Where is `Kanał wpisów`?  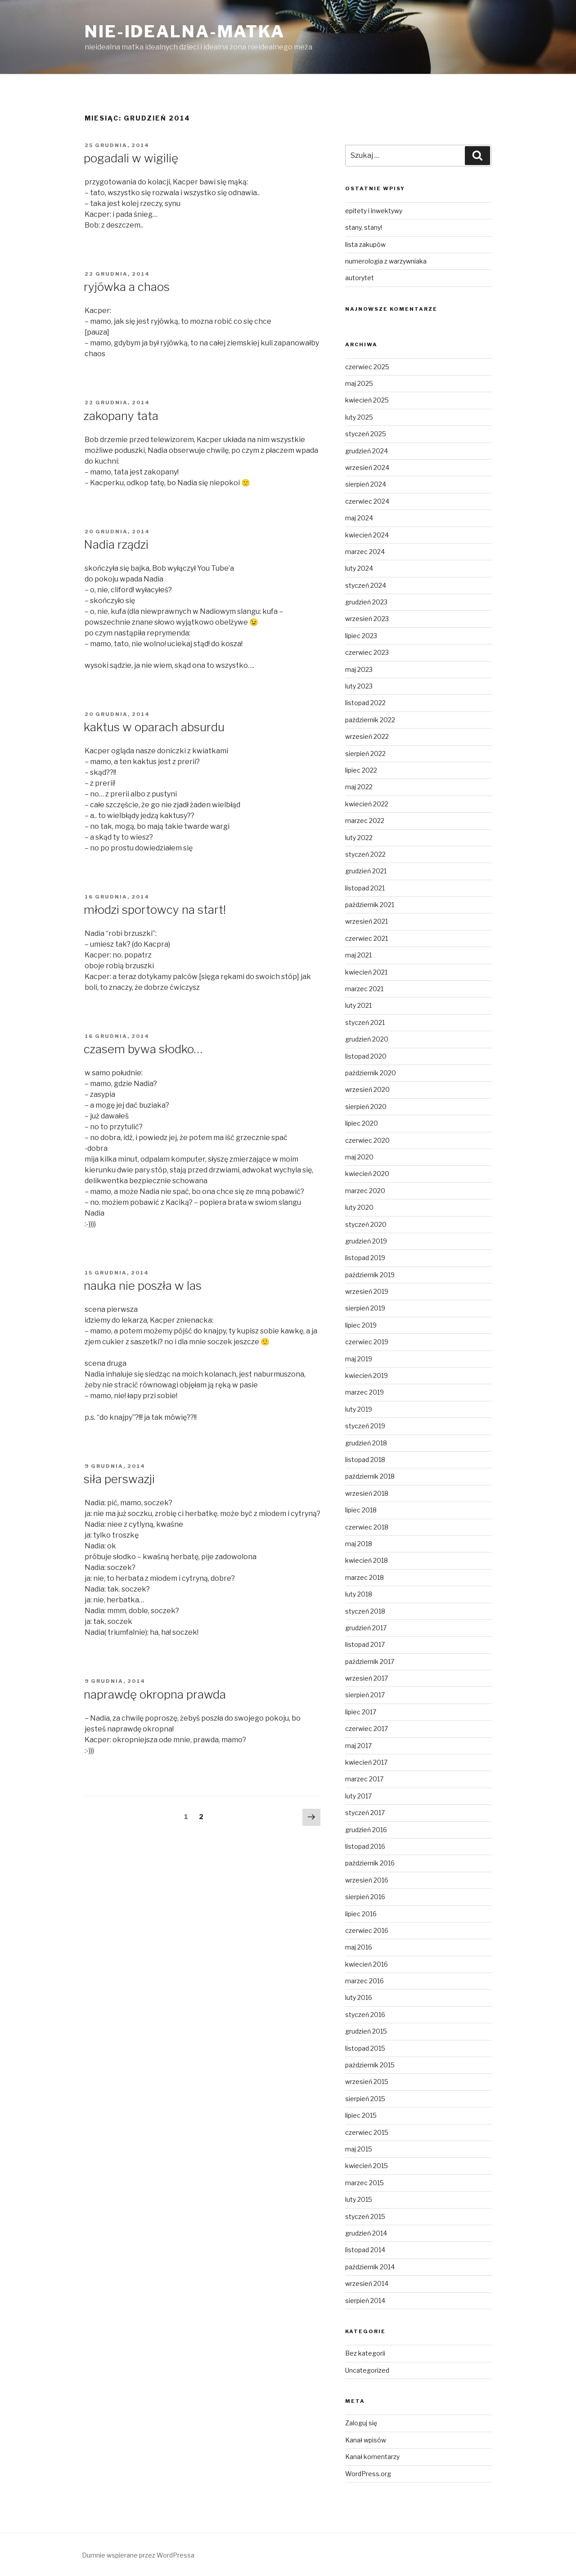 Kanał wpisów is located at coordinates (365, 2440).